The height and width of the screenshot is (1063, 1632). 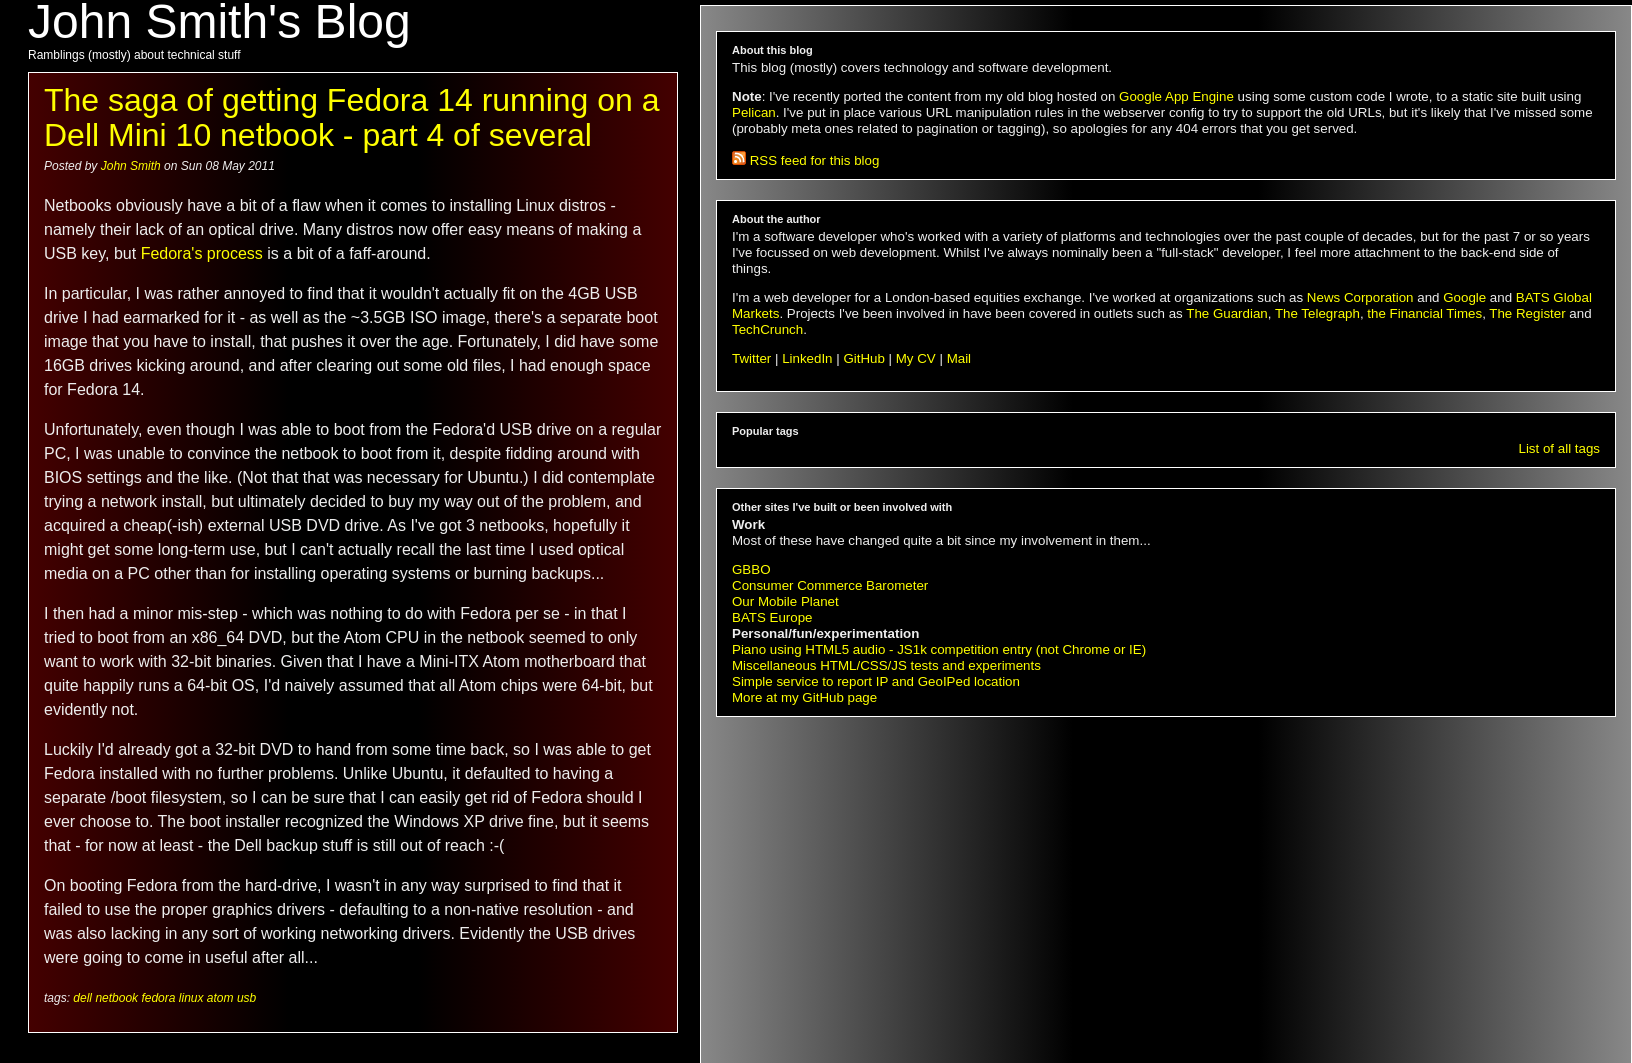 What do you see at coordinates (1424, 313) in the screenshot?
I see `the Financial Times` at bounding box center [1424, 313].